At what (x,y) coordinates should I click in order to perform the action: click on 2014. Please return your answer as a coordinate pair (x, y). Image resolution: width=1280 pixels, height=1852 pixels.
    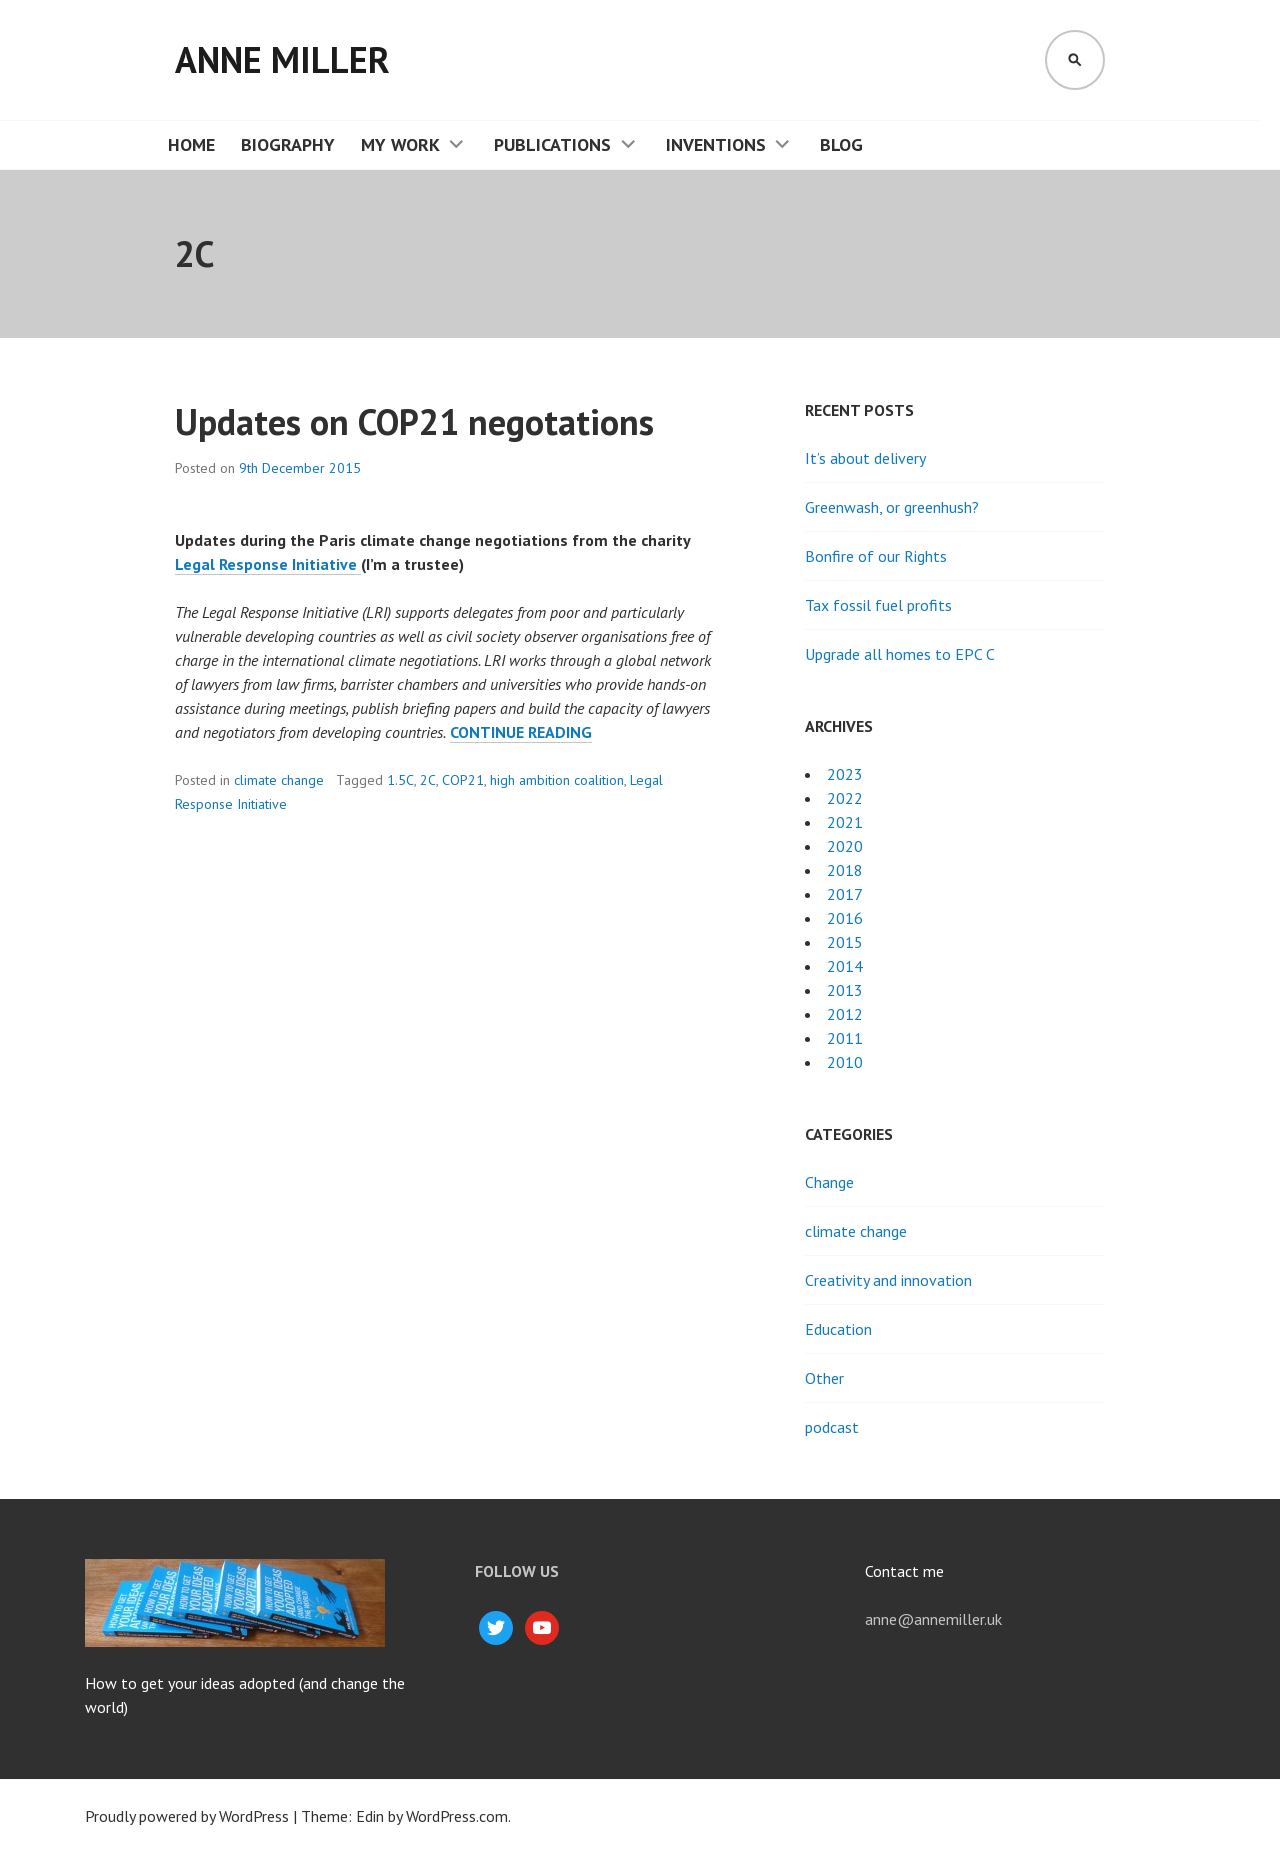
    Looking at the image, I should click on (845, 966).